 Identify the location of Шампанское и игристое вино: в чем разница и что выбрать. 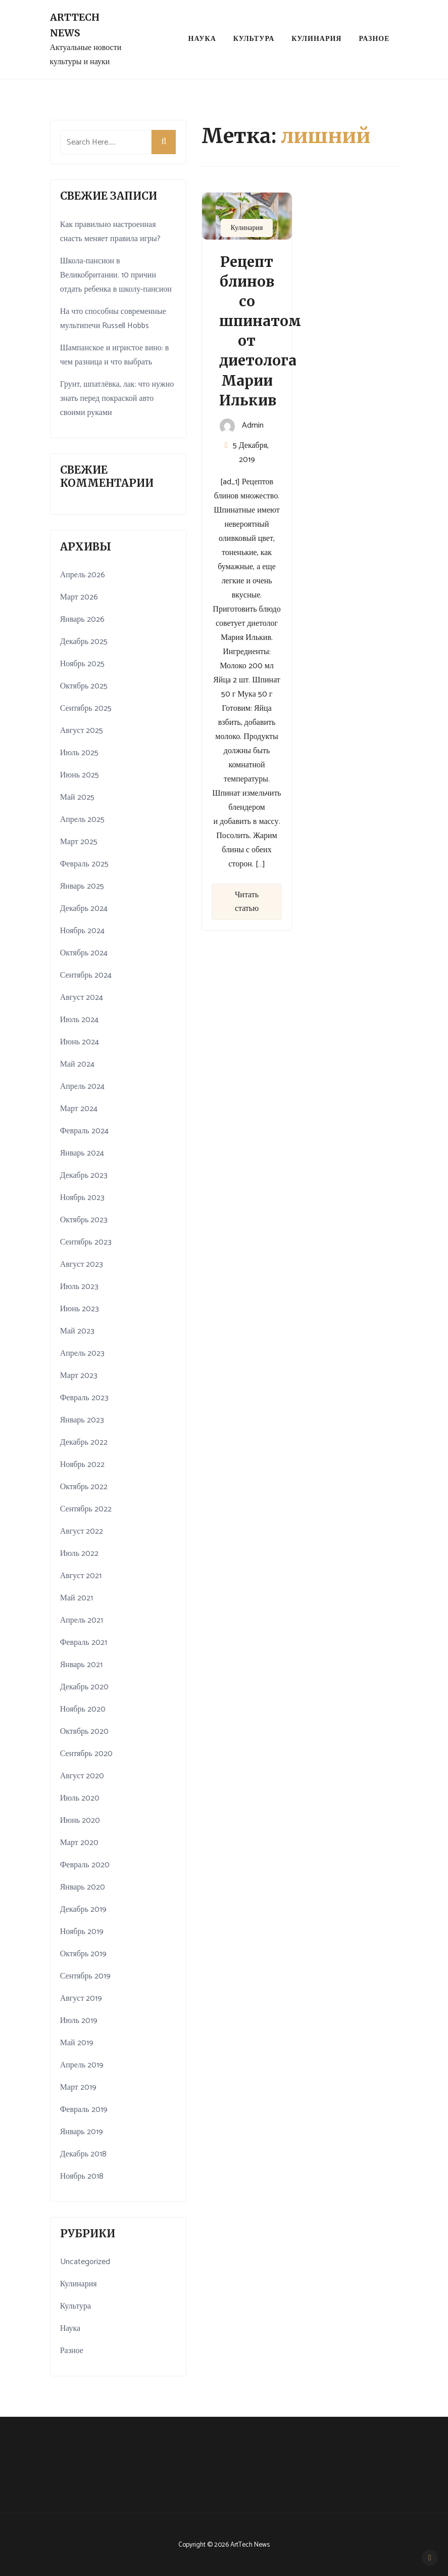
(114, 355).